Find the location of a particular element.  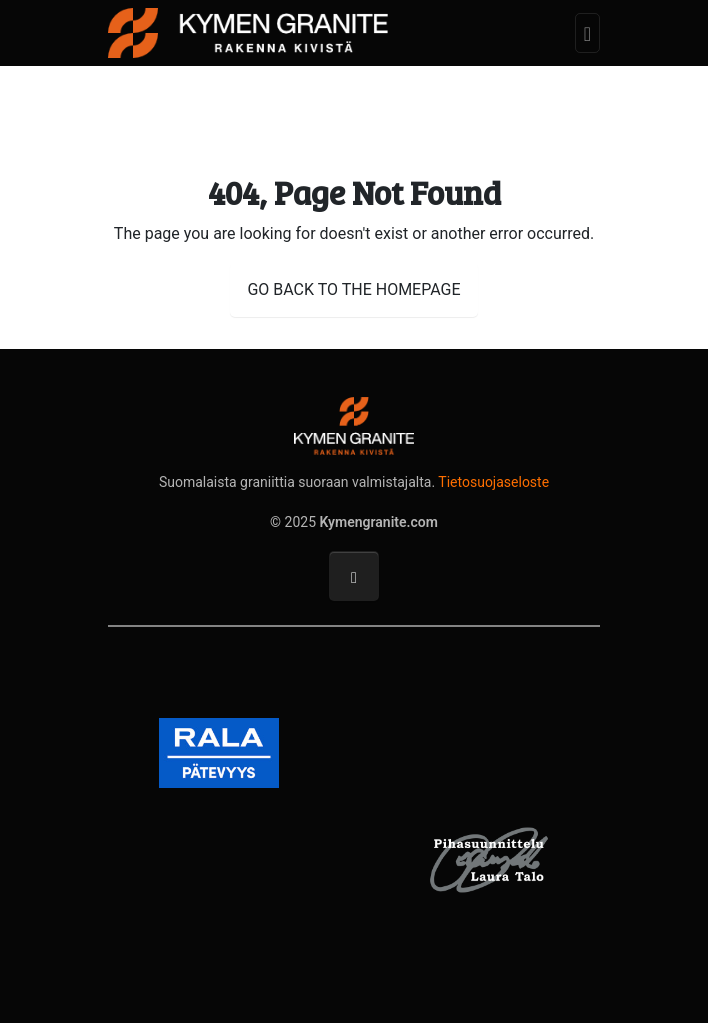

[Toggle navigation] is located at coordinates (587, 33).